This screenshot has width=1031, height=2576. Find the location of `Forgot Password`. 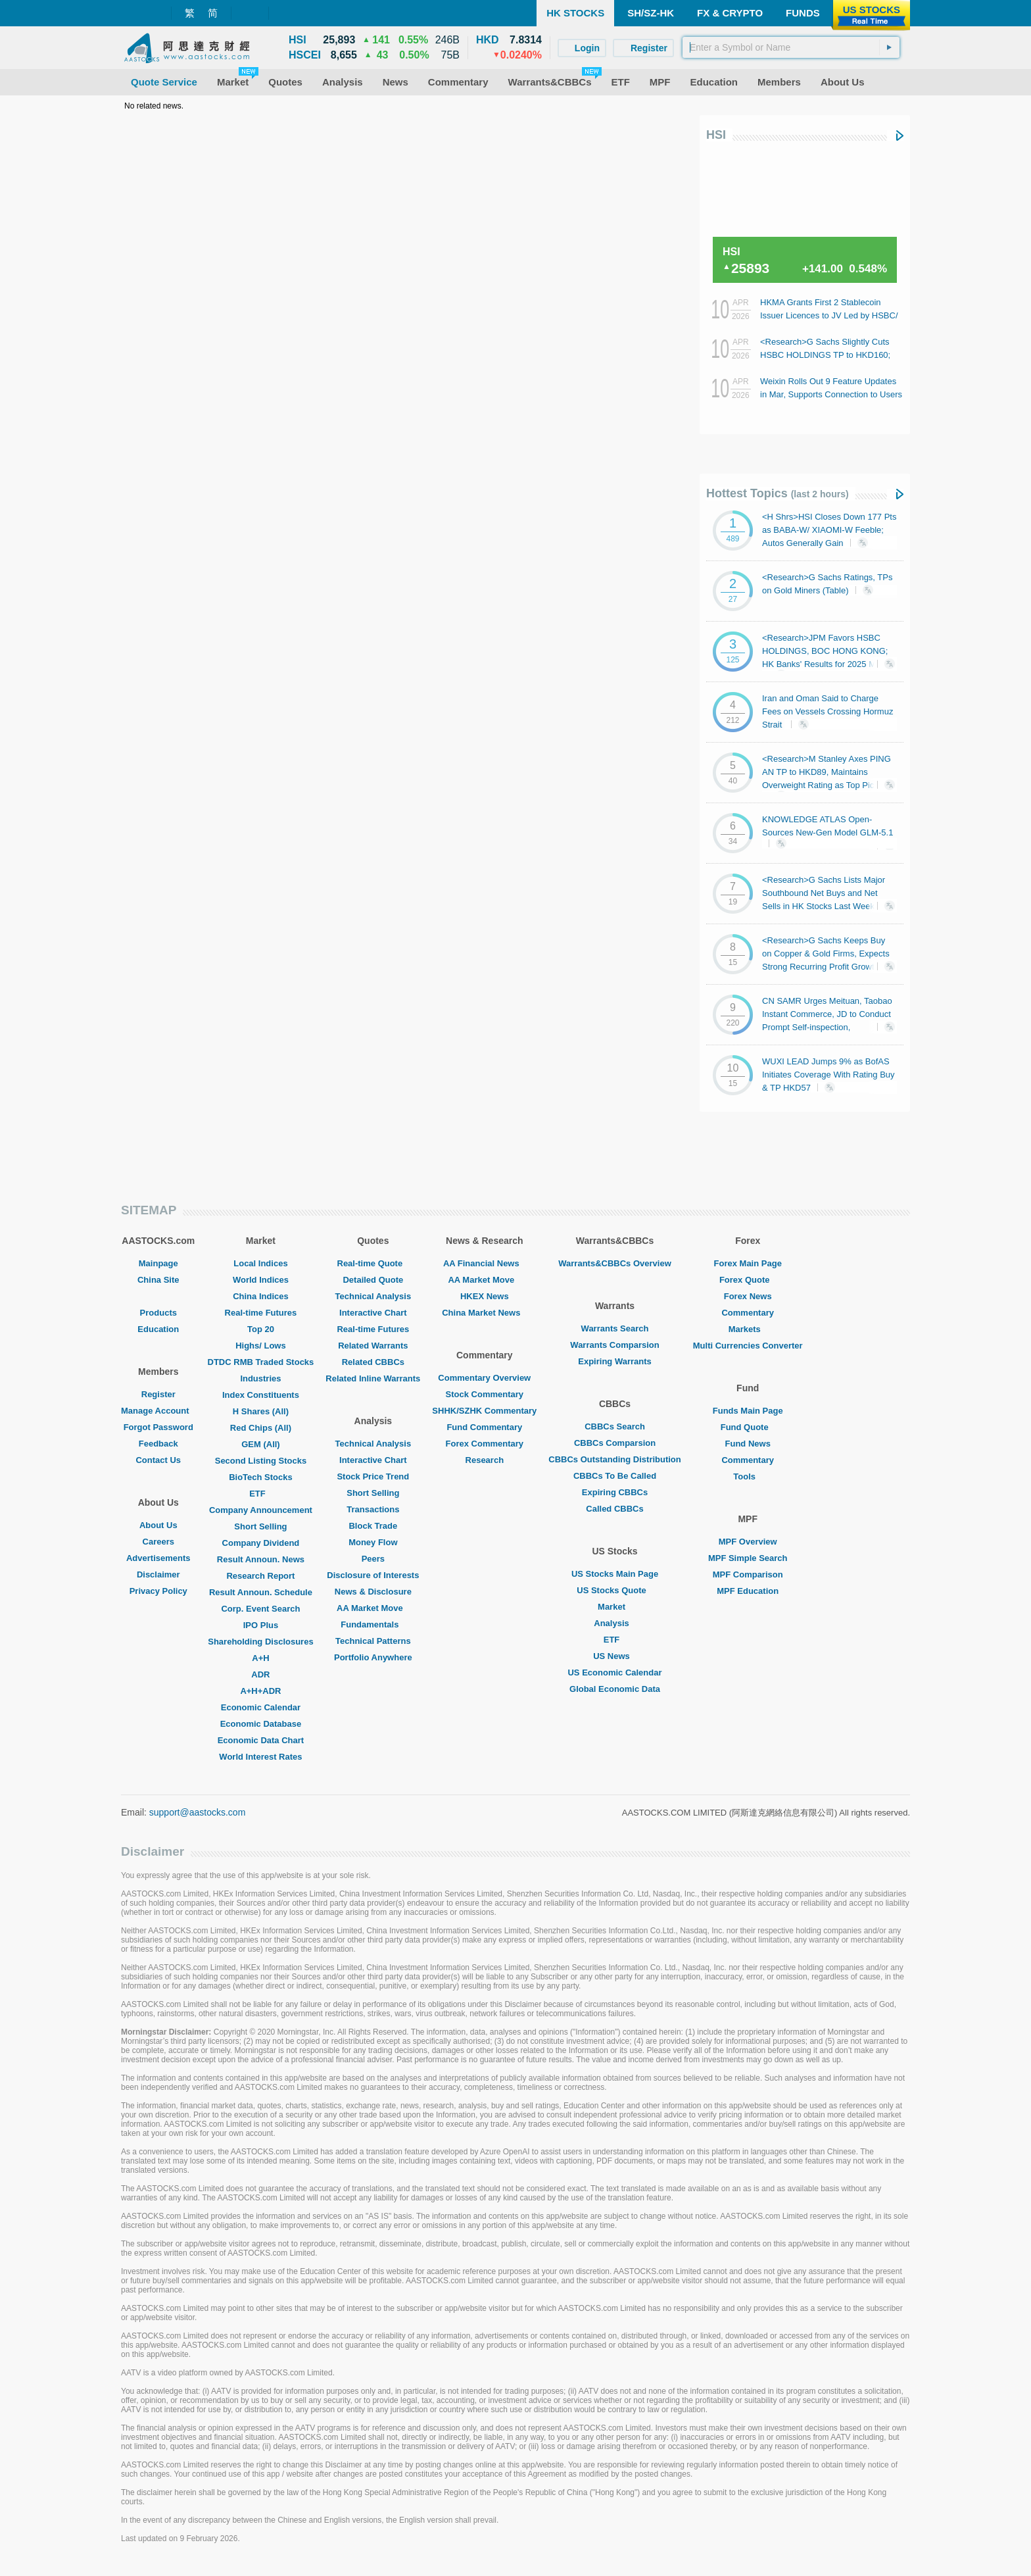

Forgot Password is located at coordinates (158, 1427).